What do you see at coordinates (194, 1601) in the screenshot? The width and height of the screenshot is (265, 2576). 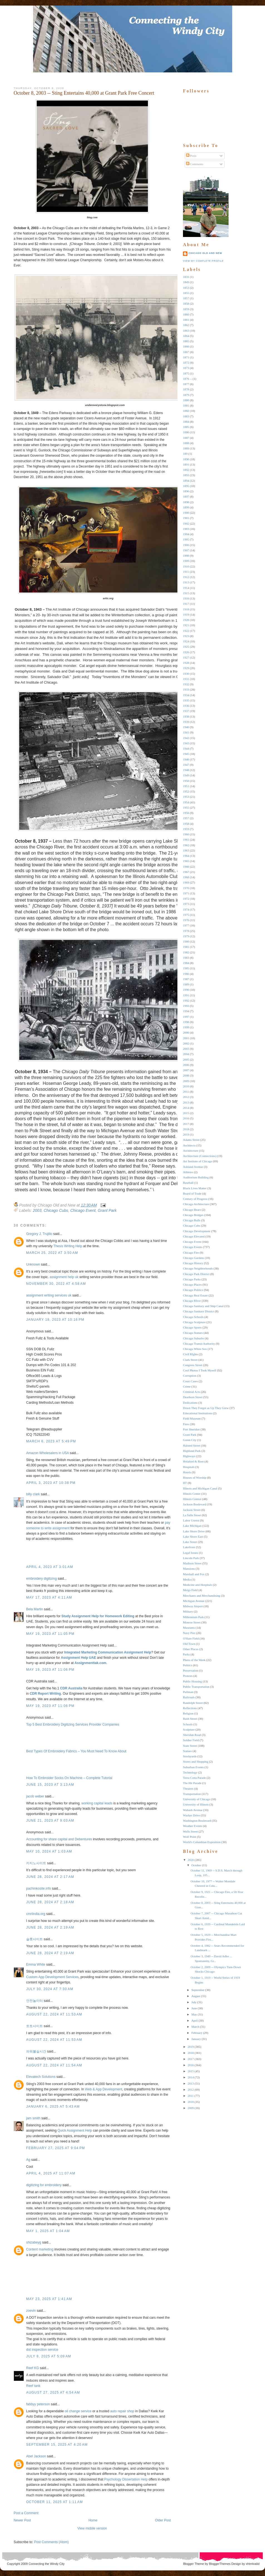 I see `Michigan Avenue` at bounding box center [194, 1601].